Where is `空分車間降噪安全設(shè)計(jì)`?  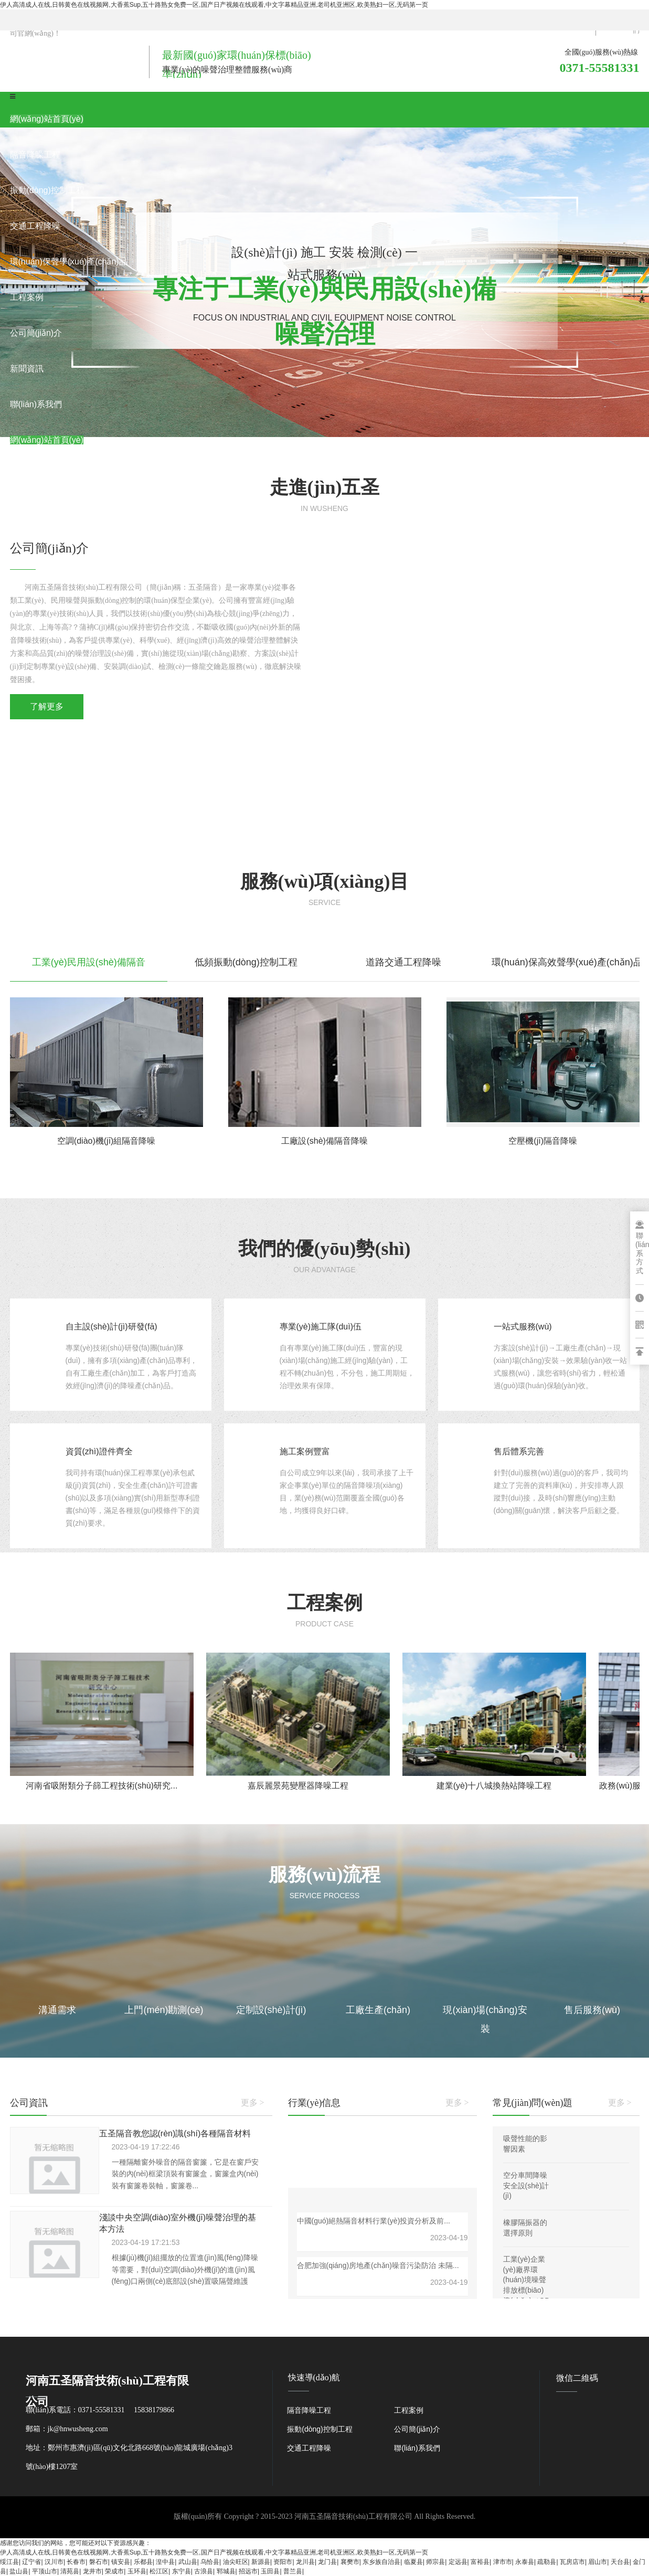 空分車間降噪安全設(shè)計(jì) is located at coordinates (526, 2185).